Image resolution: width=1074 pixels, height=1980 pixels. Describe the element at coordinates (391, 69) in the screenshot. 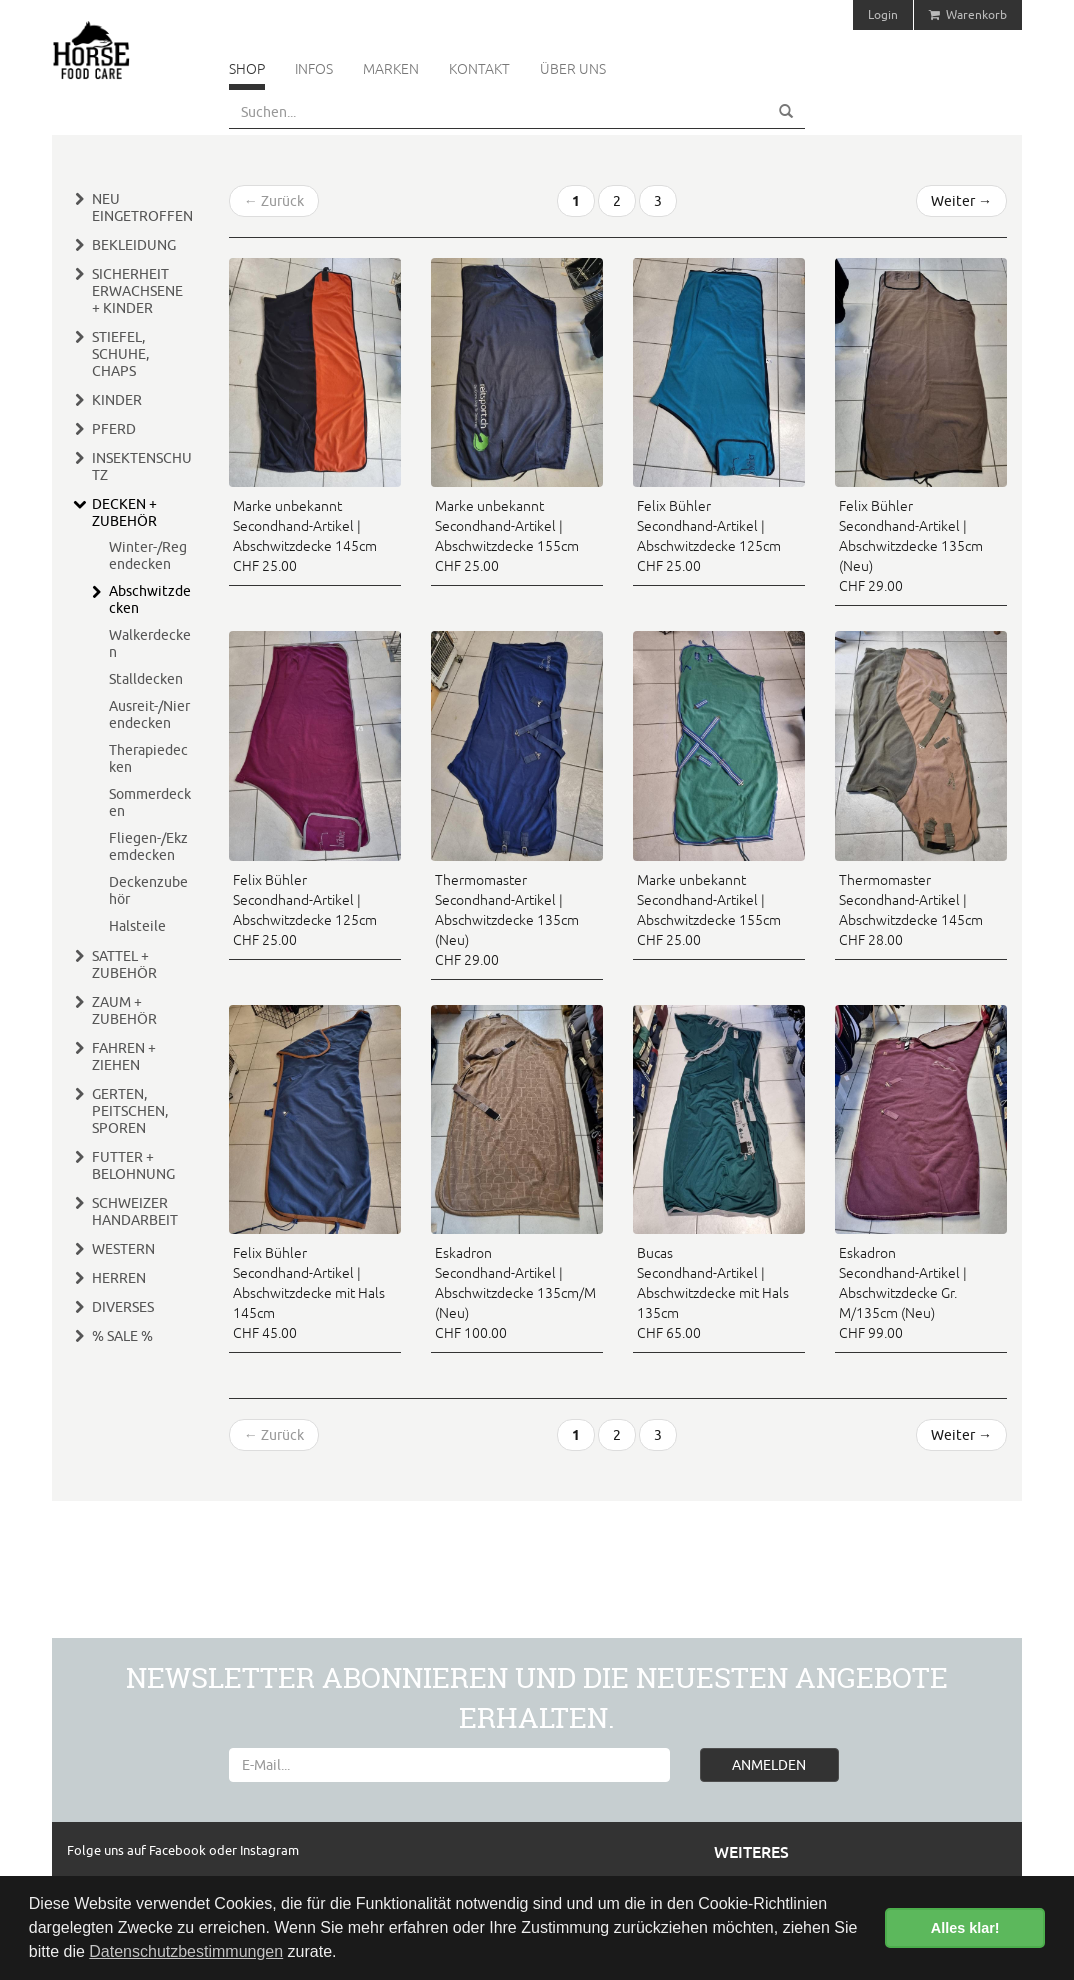

I see `Marken` at that location.